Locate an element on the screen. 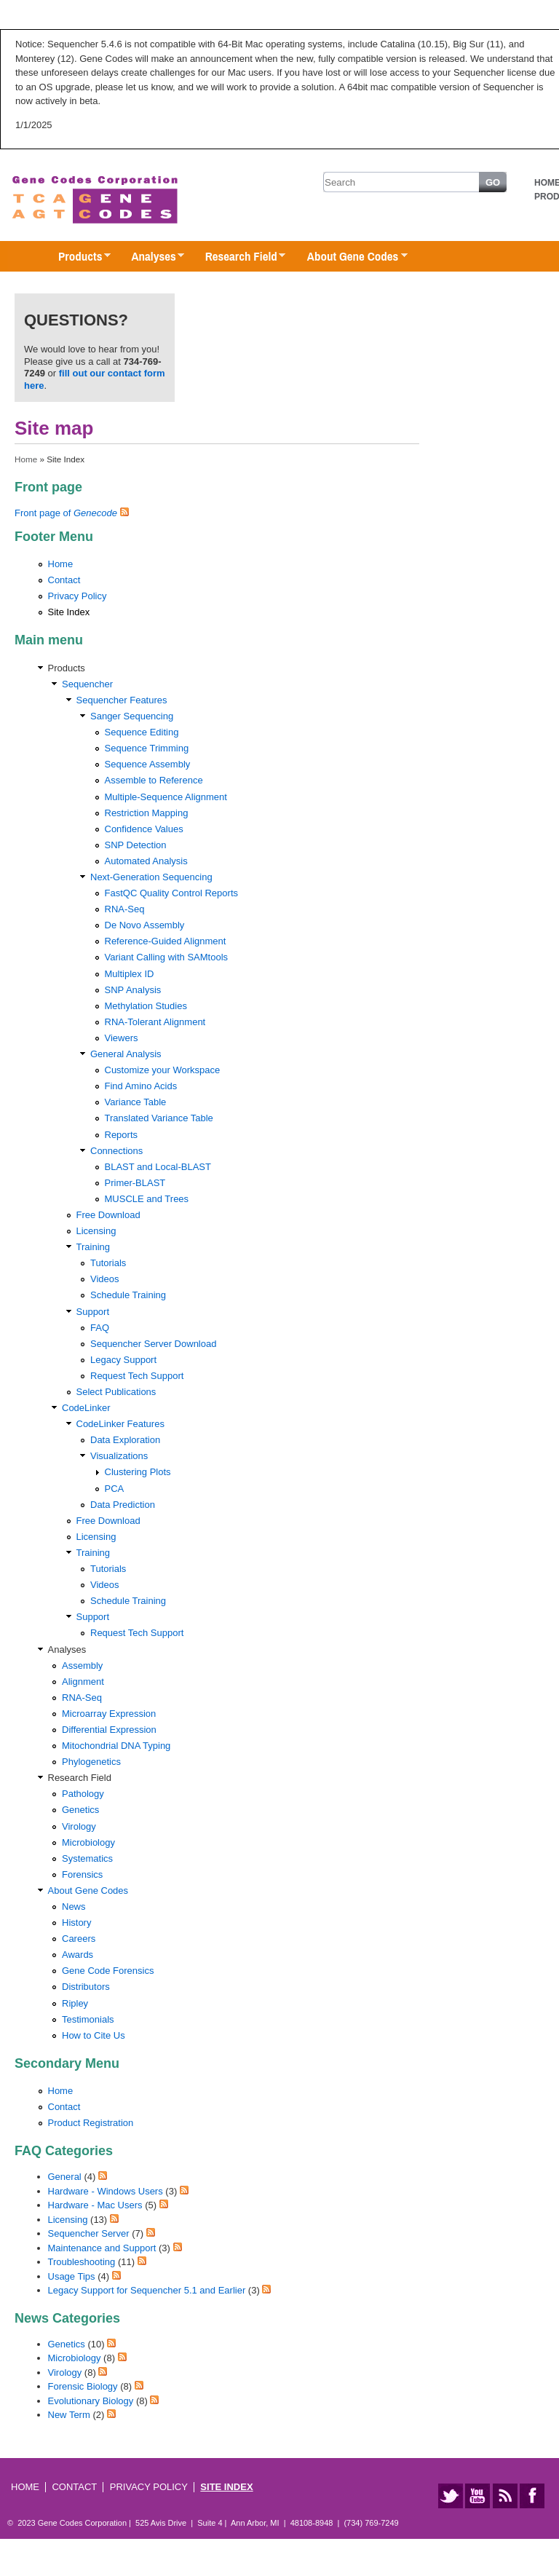 The image size is (559, 2576). Maintenance and Support is located at coordinates (102, 2248).